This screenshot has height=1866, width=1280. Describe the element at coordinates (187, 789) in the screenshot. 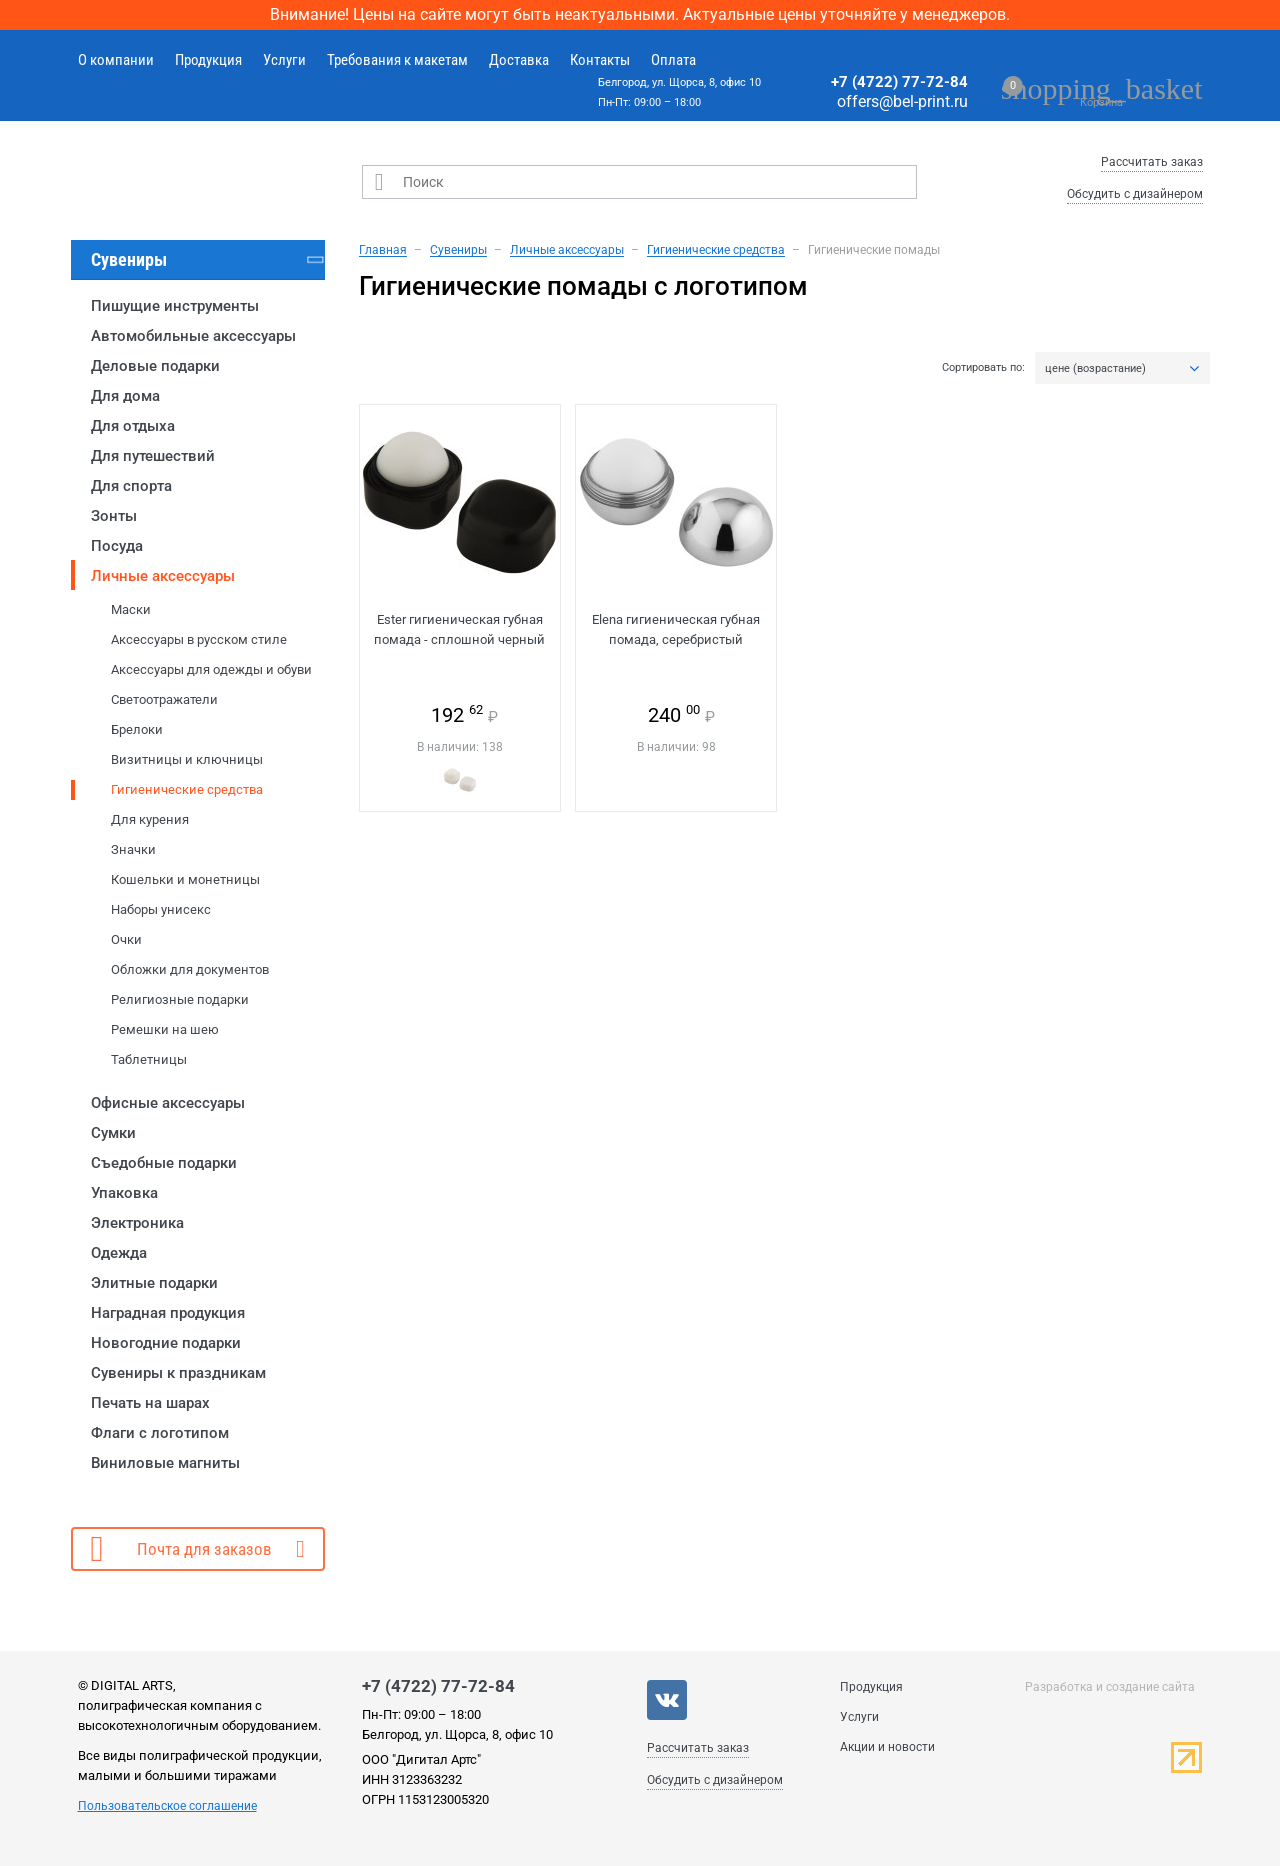

I see `Гигиенические средства` at that location.